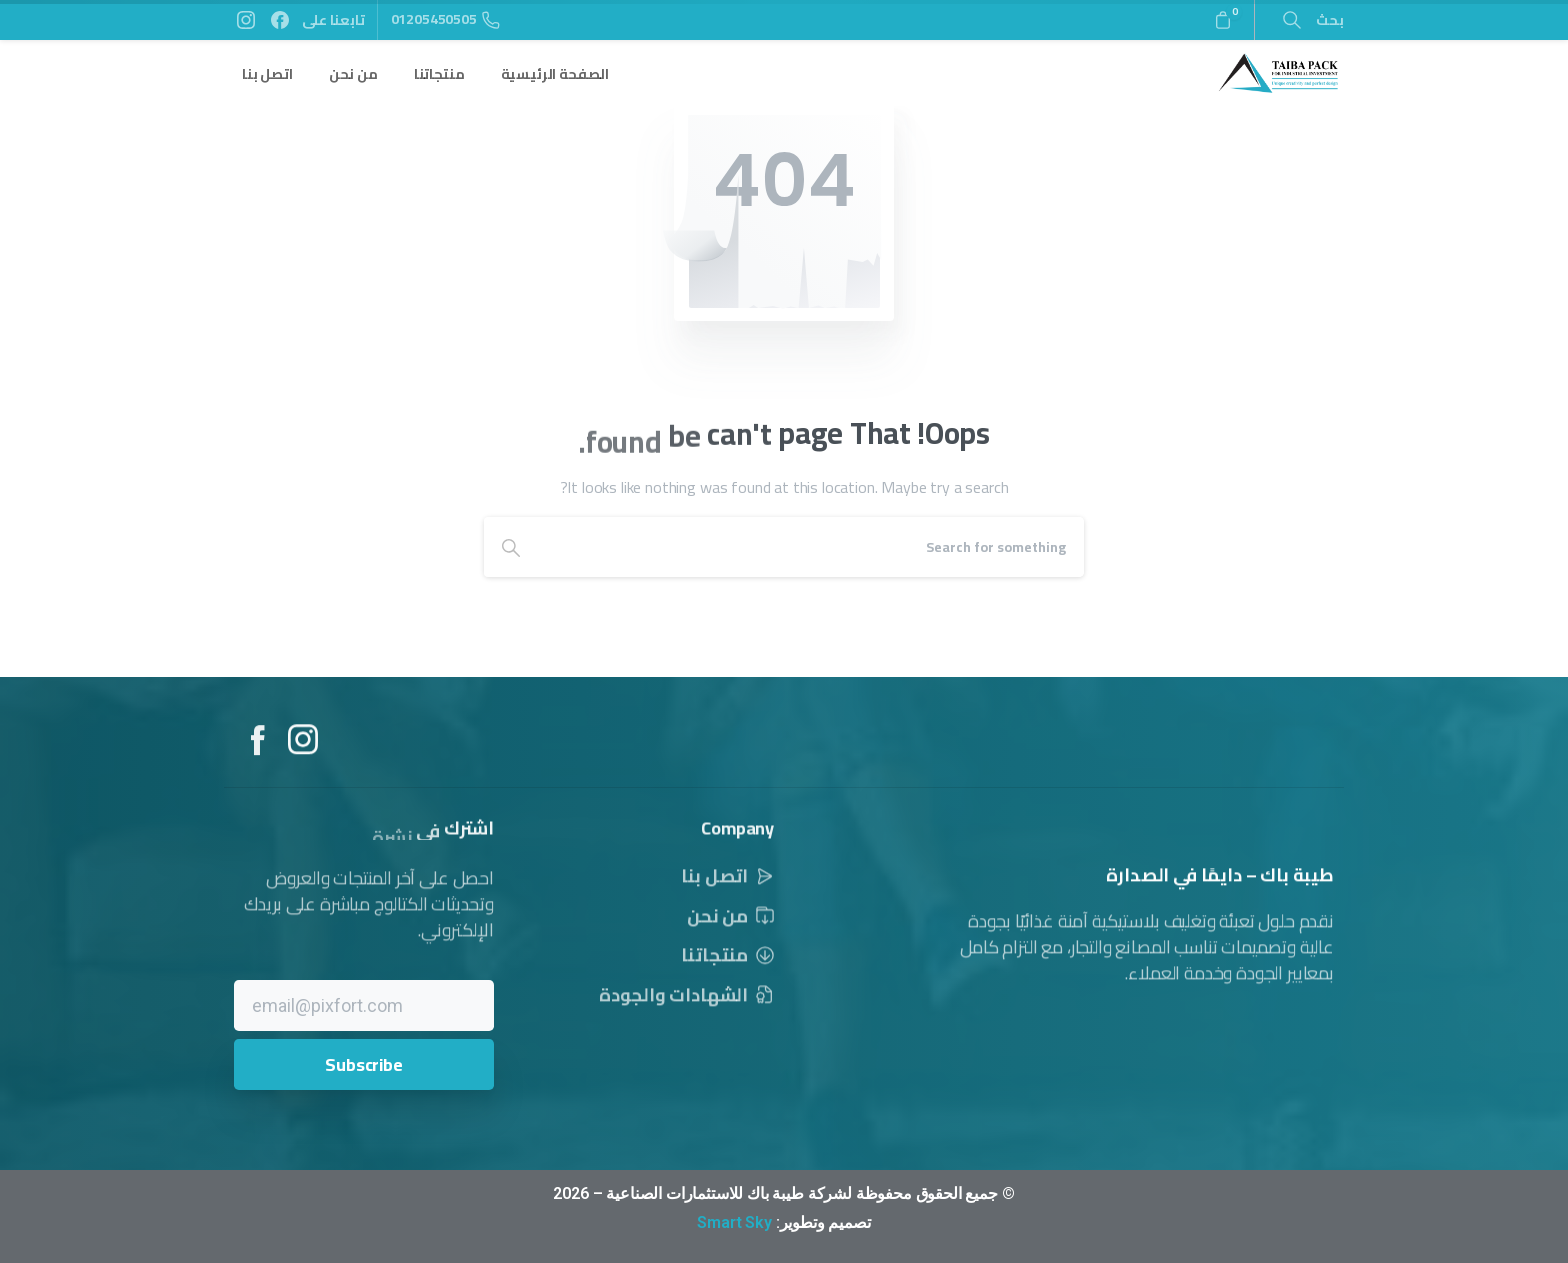 This screenshot has width=1568, height=1263. I want to click on 01205450505, so click(445, 19).